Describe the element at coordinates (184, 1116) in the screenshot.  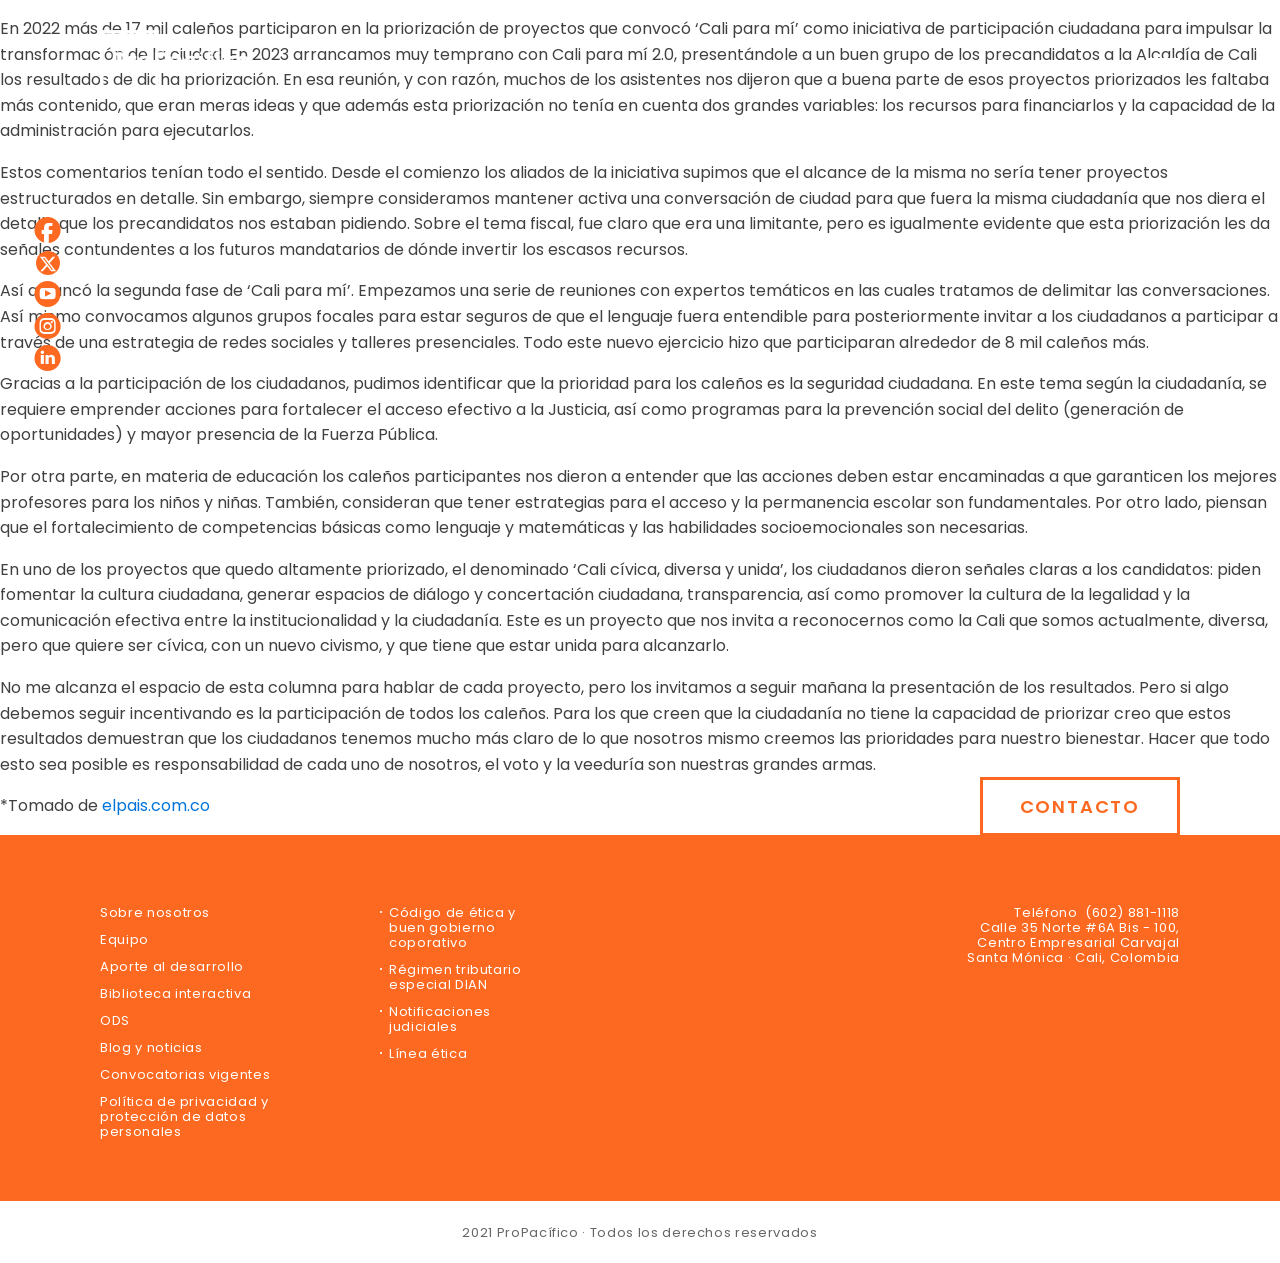
I see `Política de privacidad y protección de datos personales` at that location.